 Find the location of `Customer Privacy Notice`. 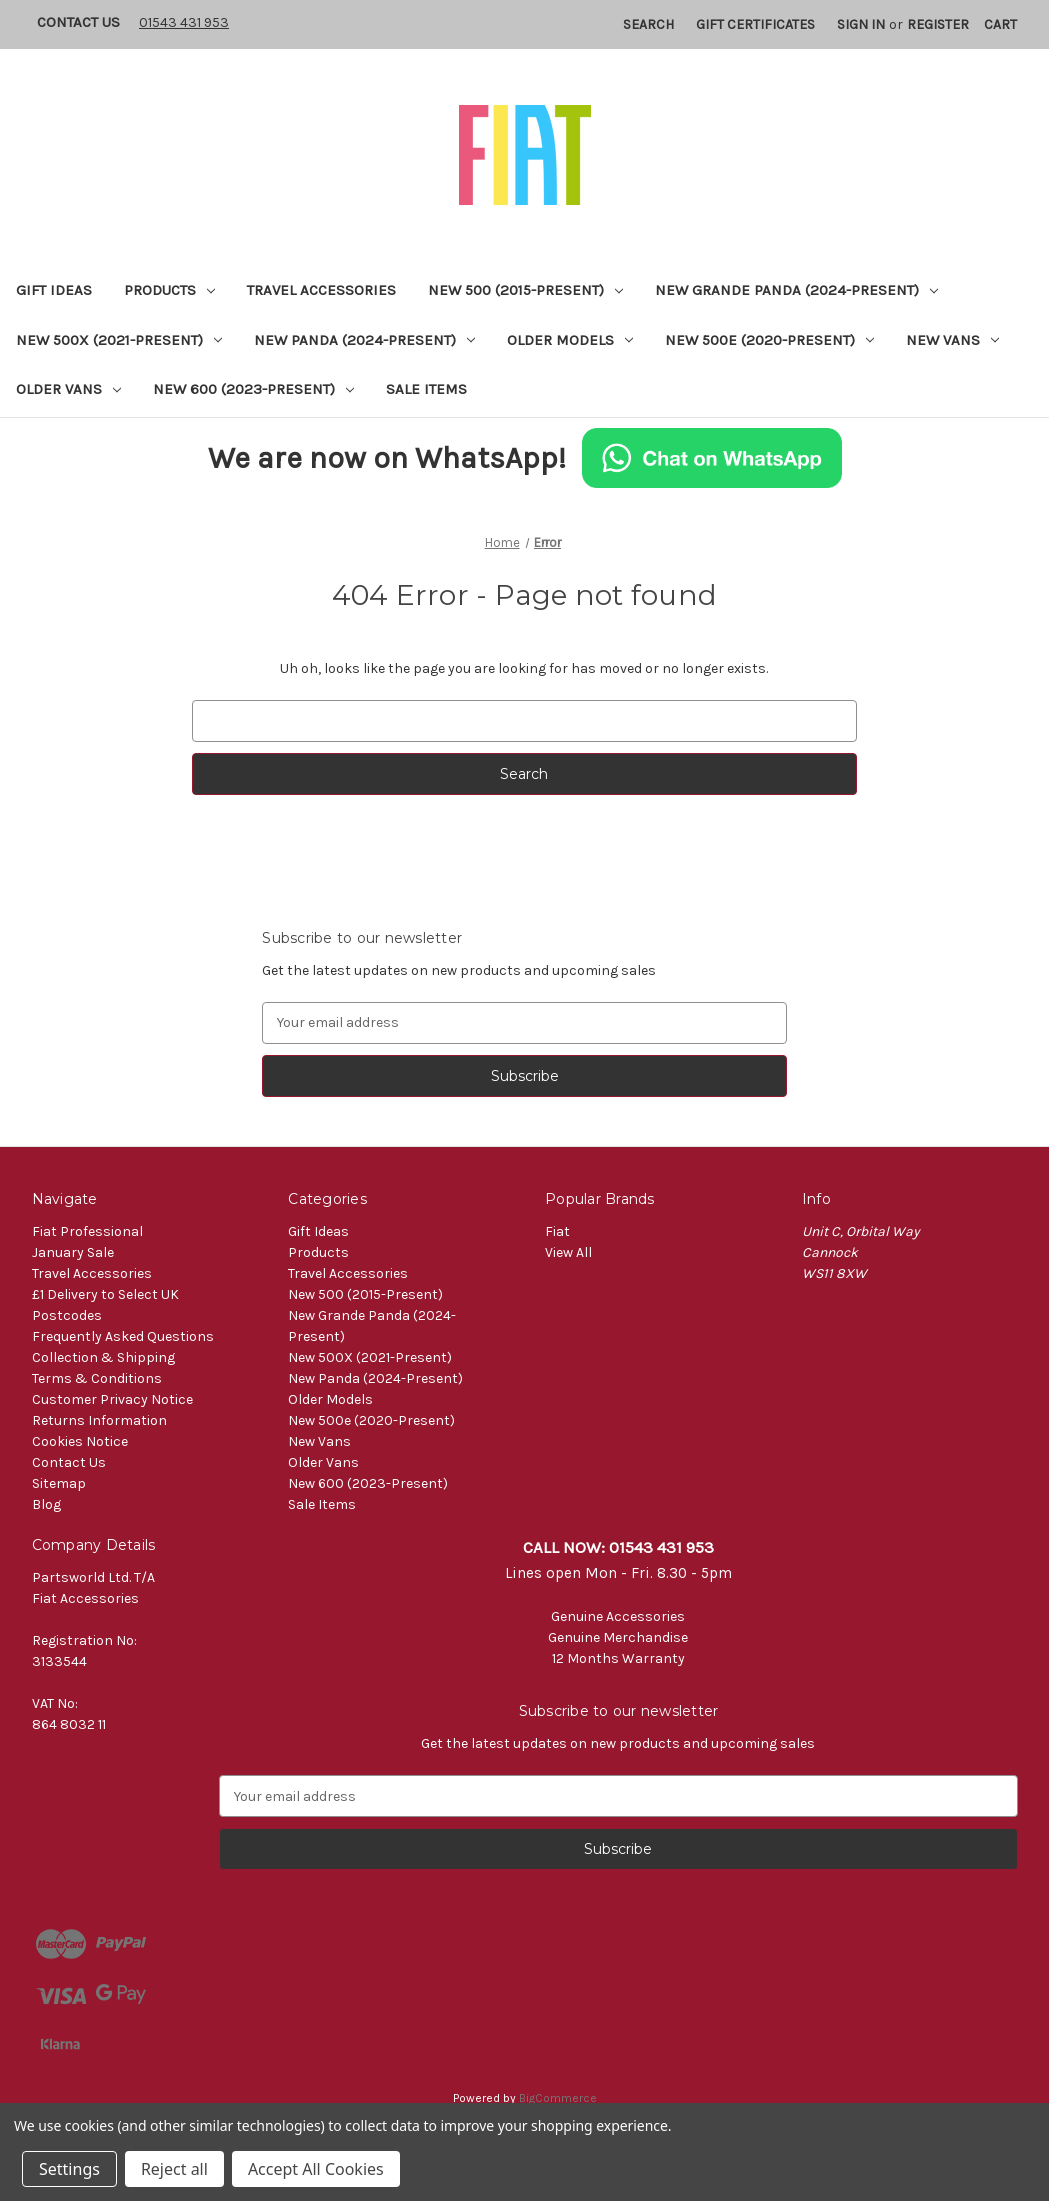

Customer Privacy Notice is located at coordinates (112, 1399).